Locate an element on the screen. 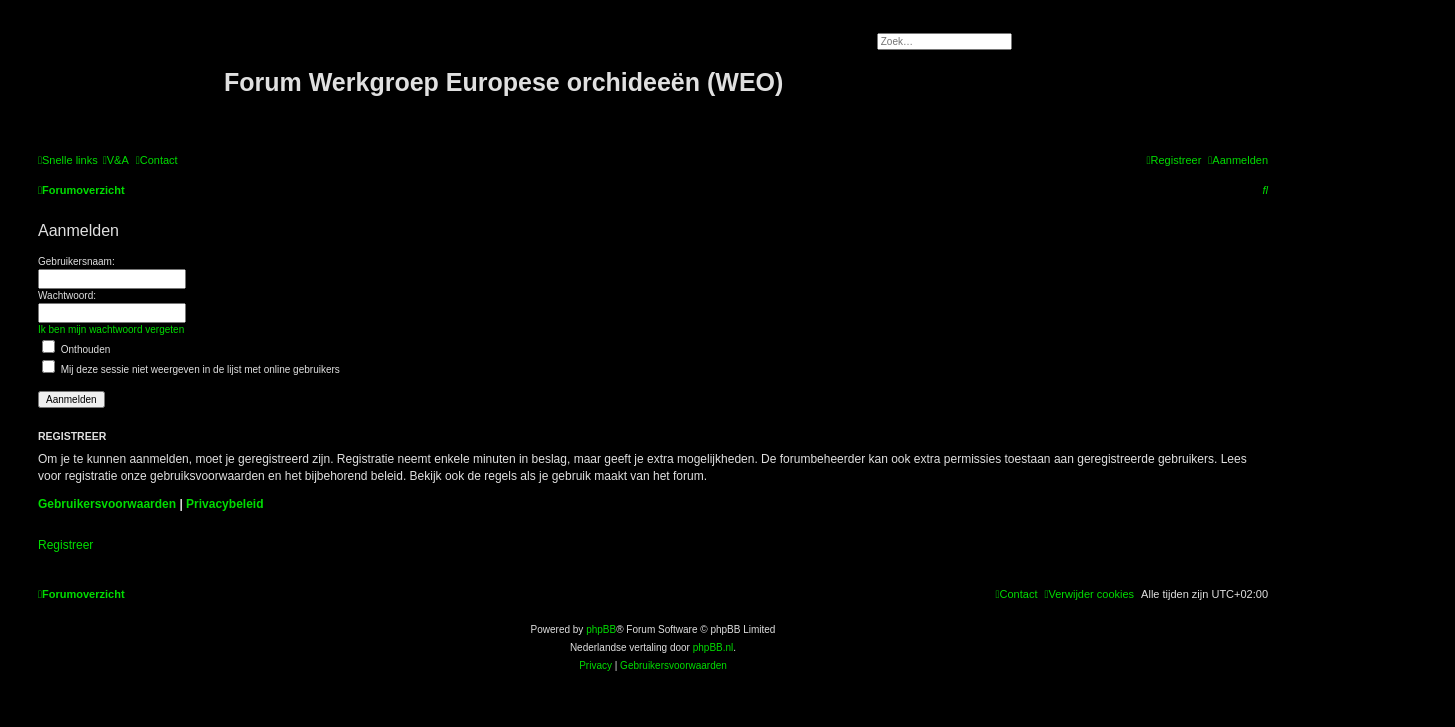 The height and width of the screenshot is (727, 1455). Gebruikersvoorwaarden is located at coordinates (107, 504).